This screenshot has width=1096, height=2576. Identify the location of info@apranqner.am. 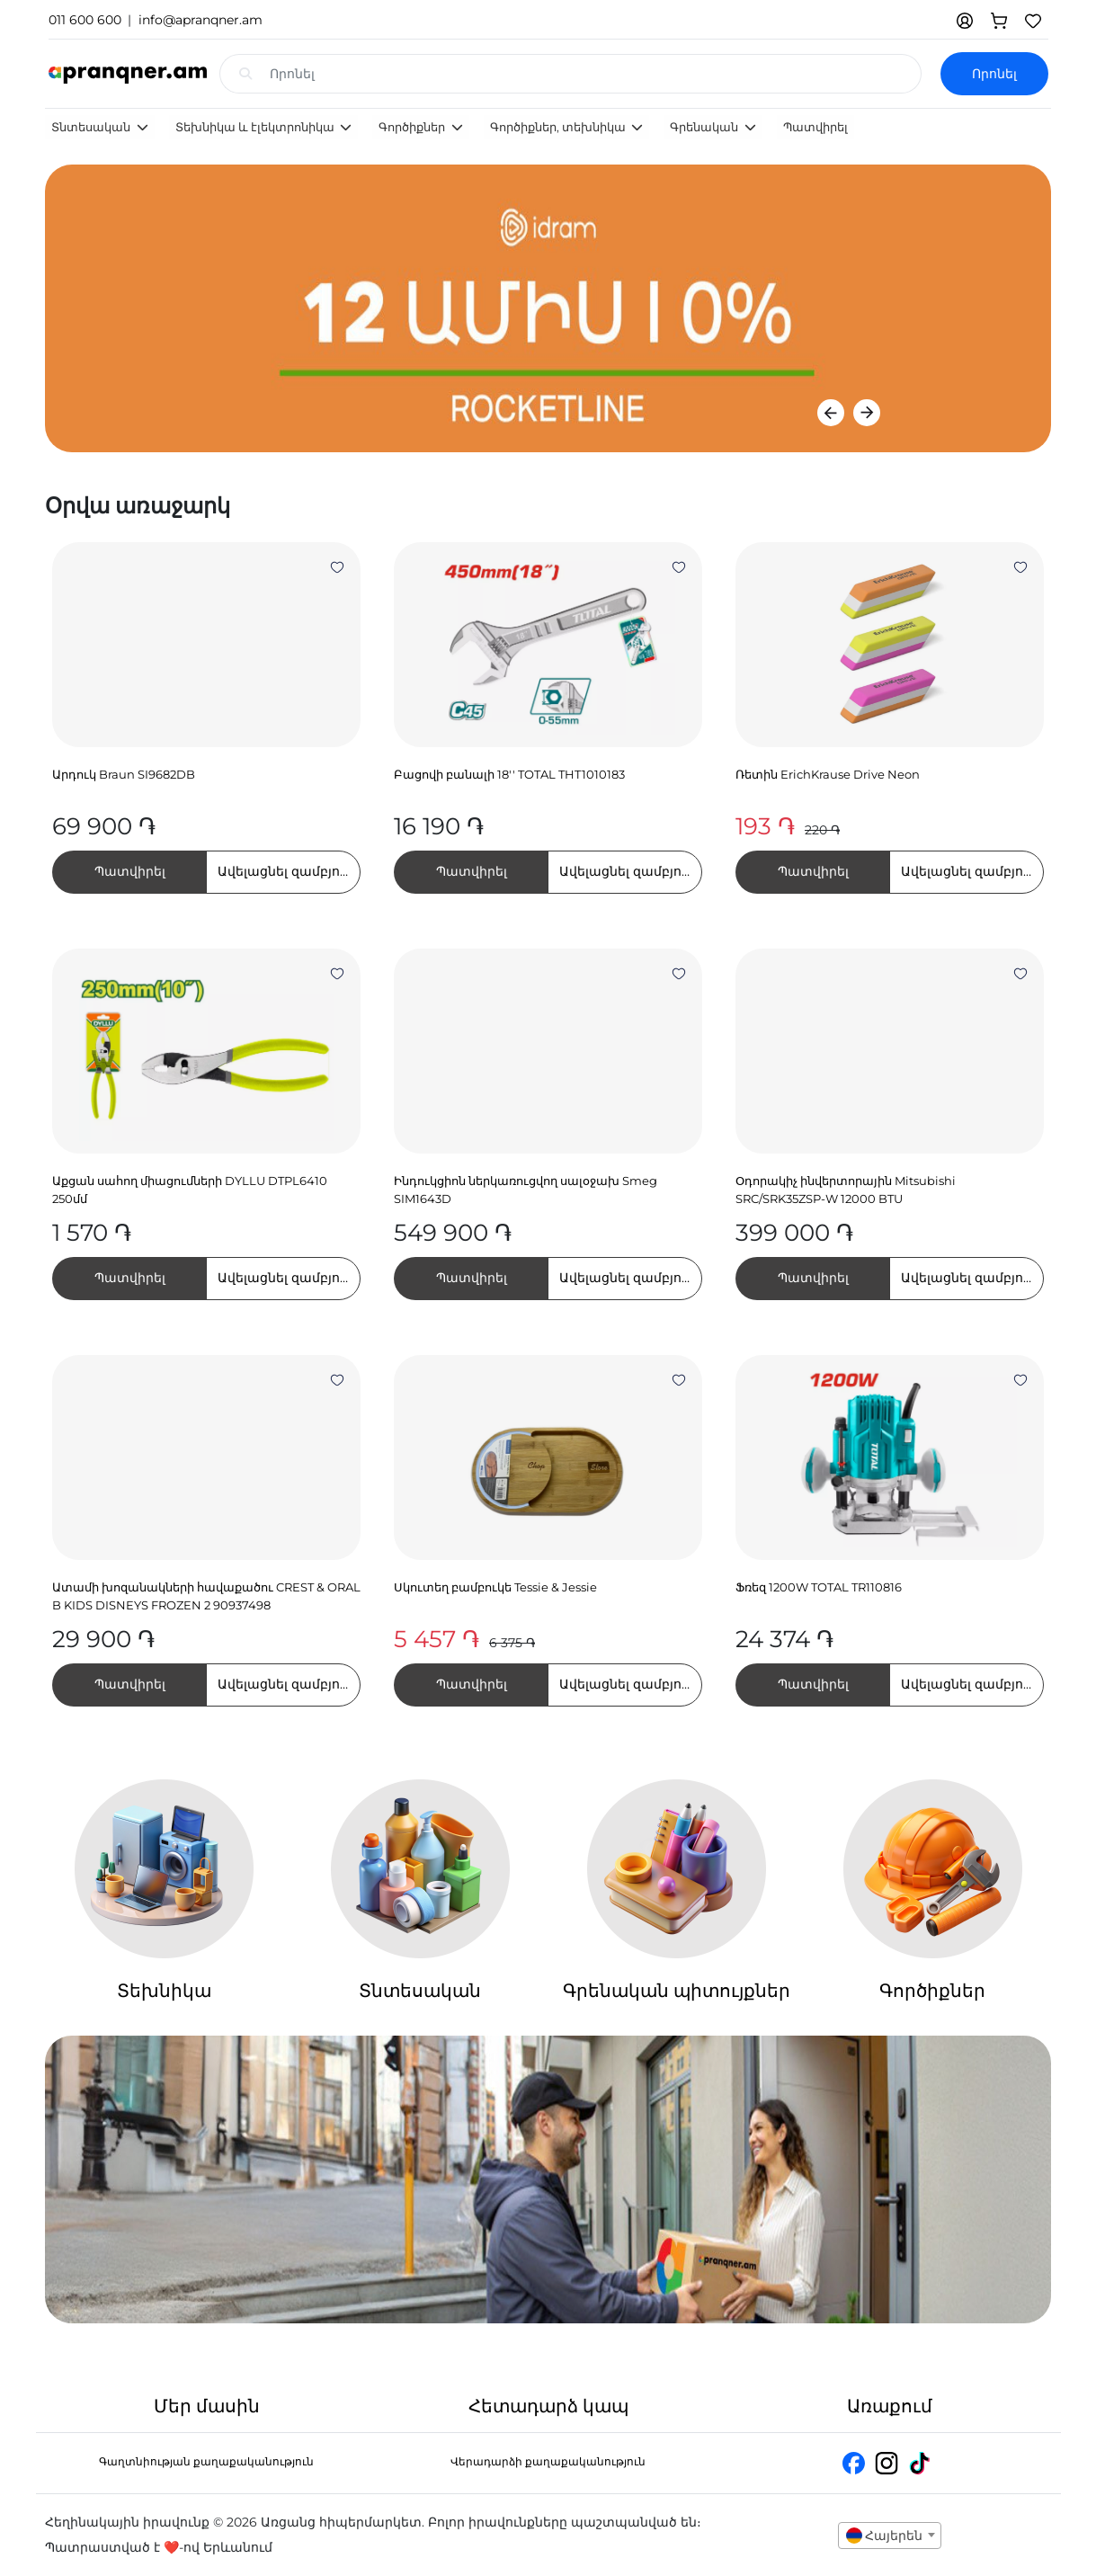
(200, 20).